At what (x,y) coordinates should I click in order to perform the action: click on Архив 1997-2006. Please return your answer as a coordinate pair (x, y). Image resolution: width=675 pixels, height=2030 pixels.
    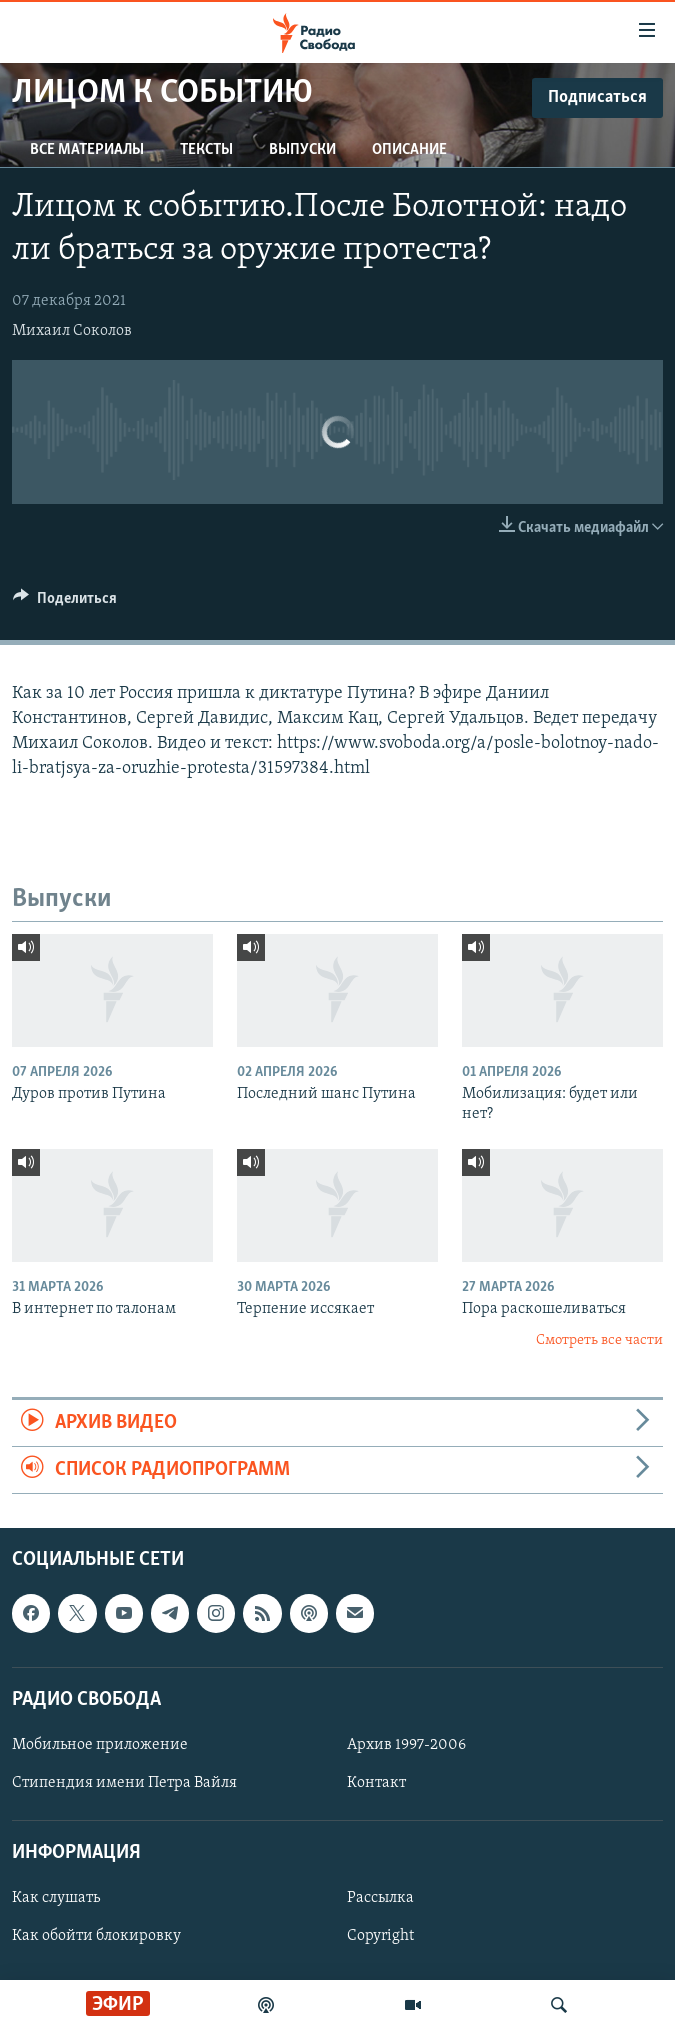
    Looking at the image, I should click on (406, 1745).